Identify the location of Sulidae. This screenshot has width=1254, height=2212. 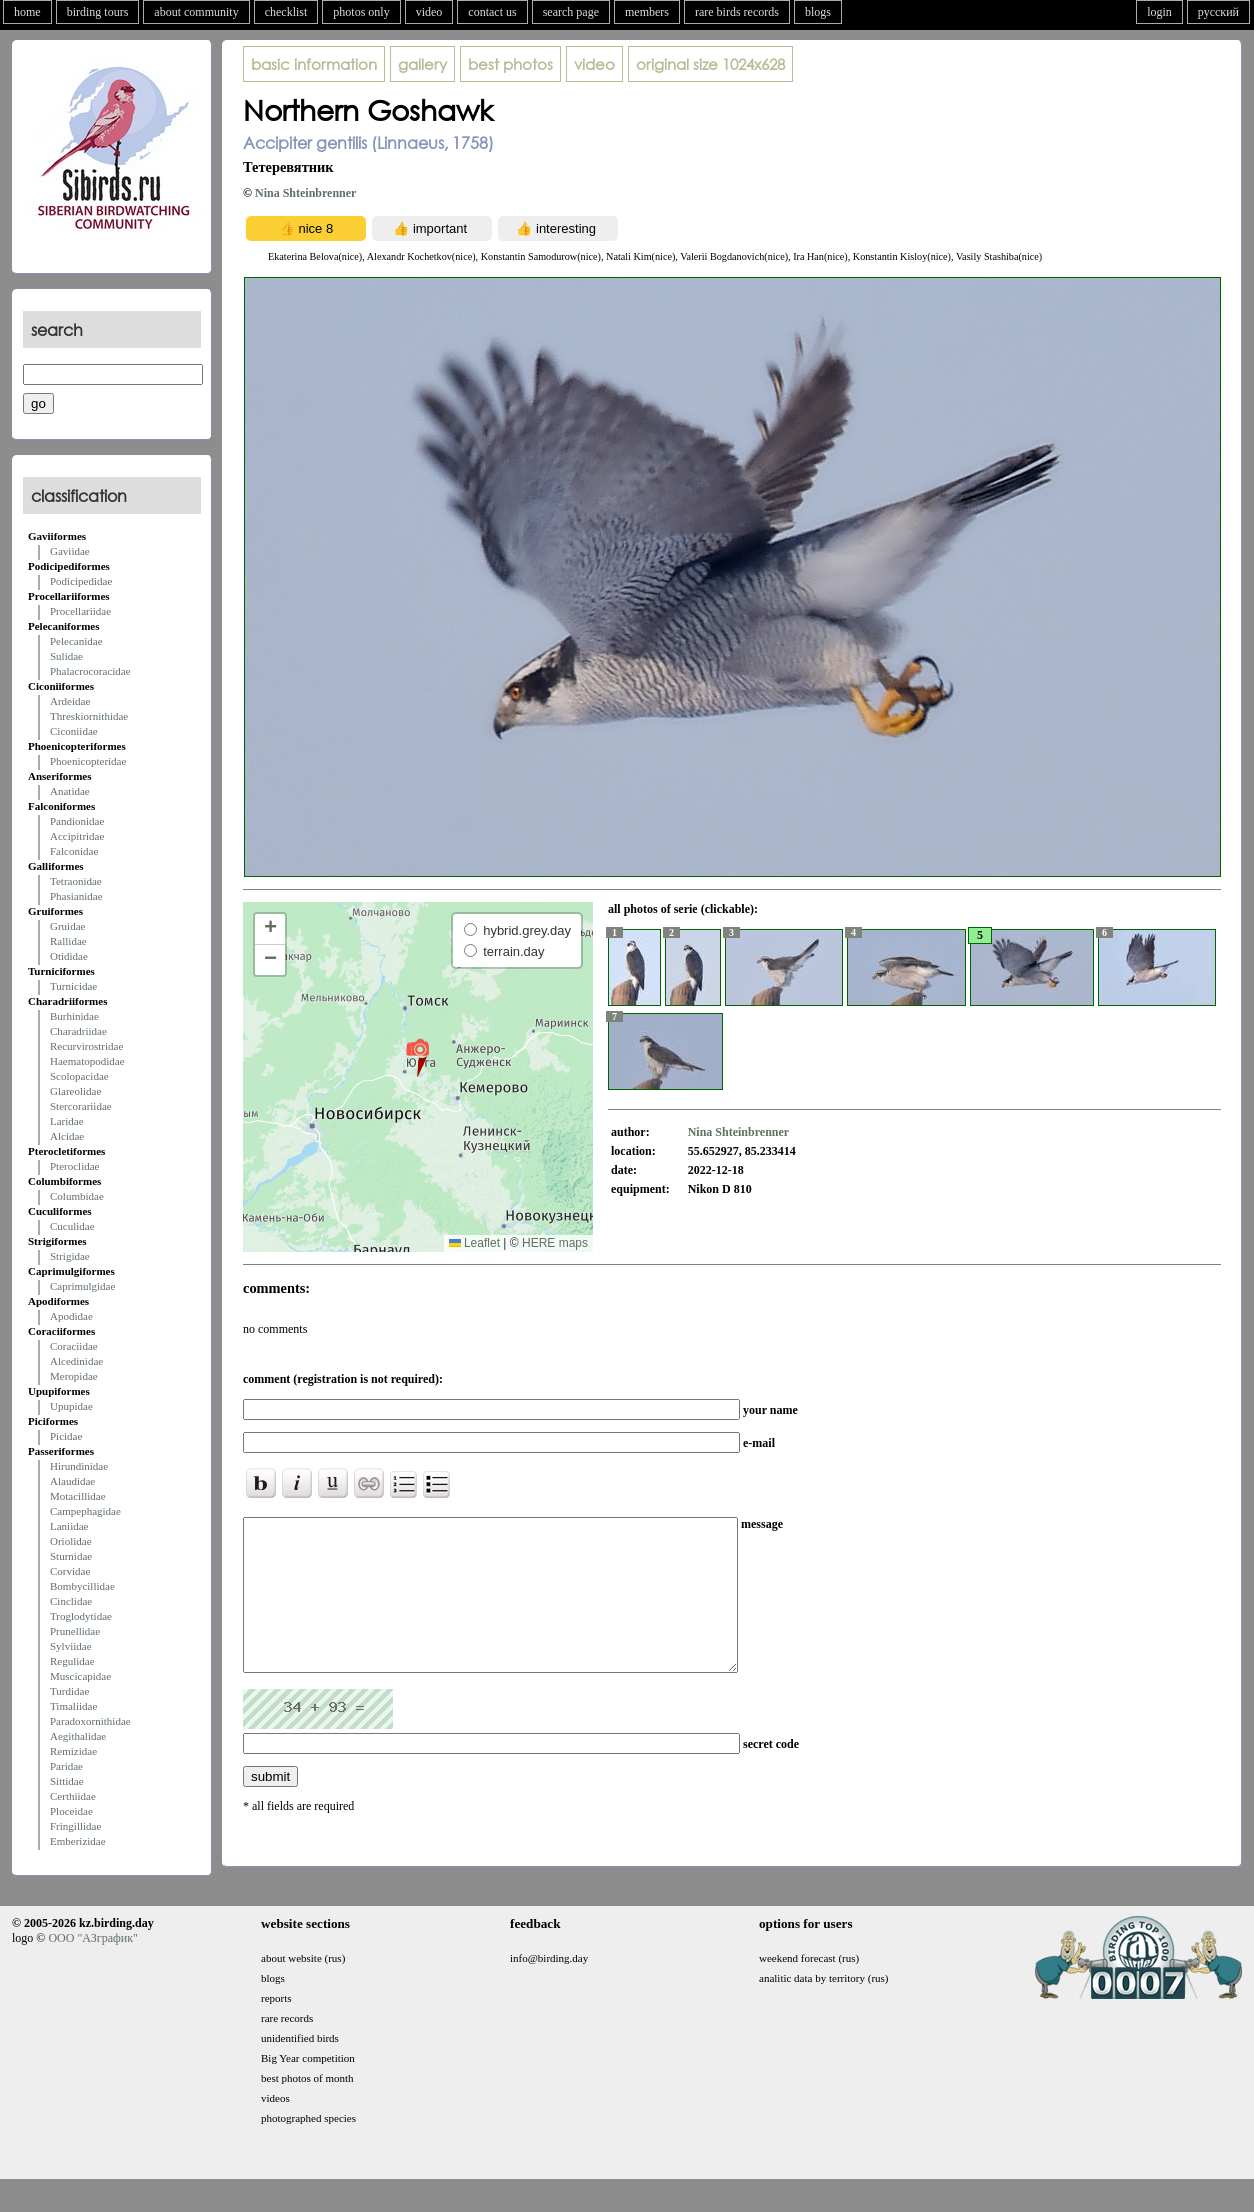
(66, 656).